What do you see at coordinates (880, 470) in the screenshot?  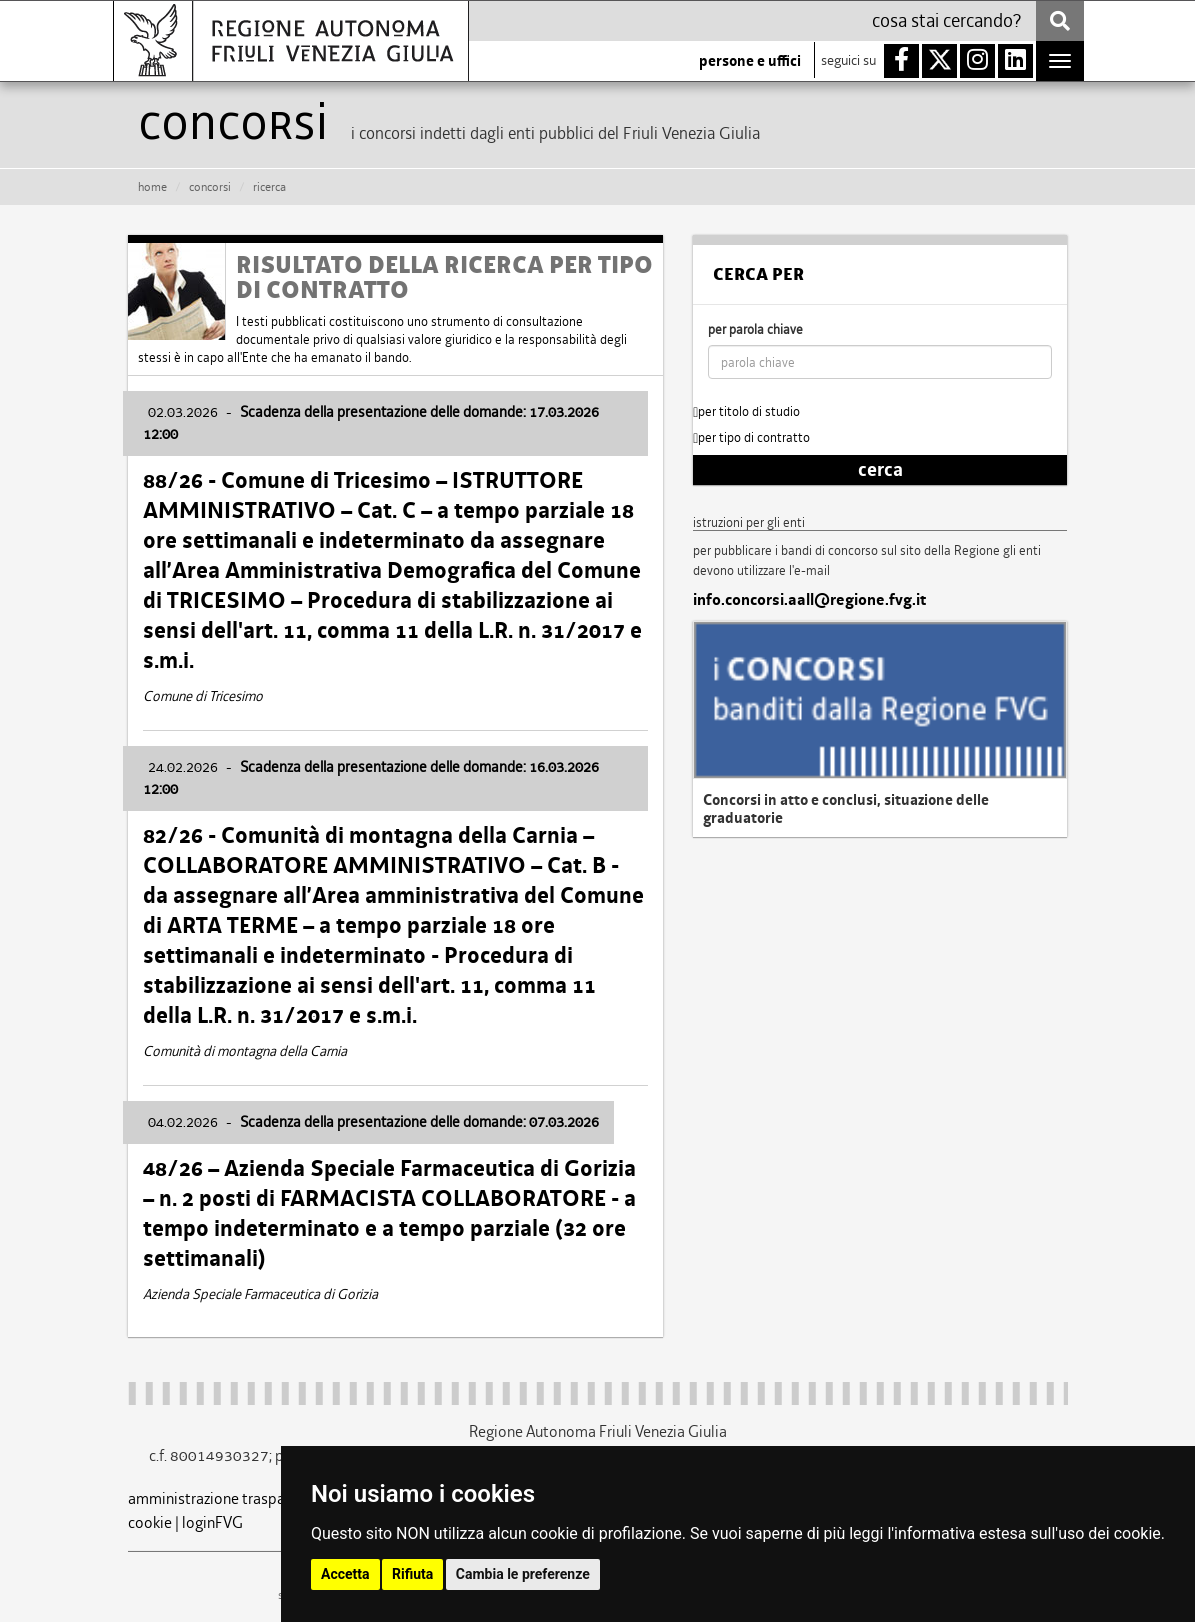 I see `cerca` at bounding box center [880, 470].